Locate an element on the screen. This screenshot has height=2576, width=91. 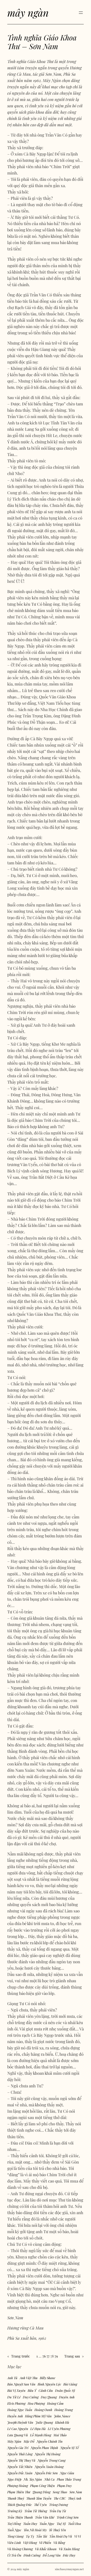
Trường Kỳ [Trường Kỳ (1 mục)] is located at coordinates (14, 2511).